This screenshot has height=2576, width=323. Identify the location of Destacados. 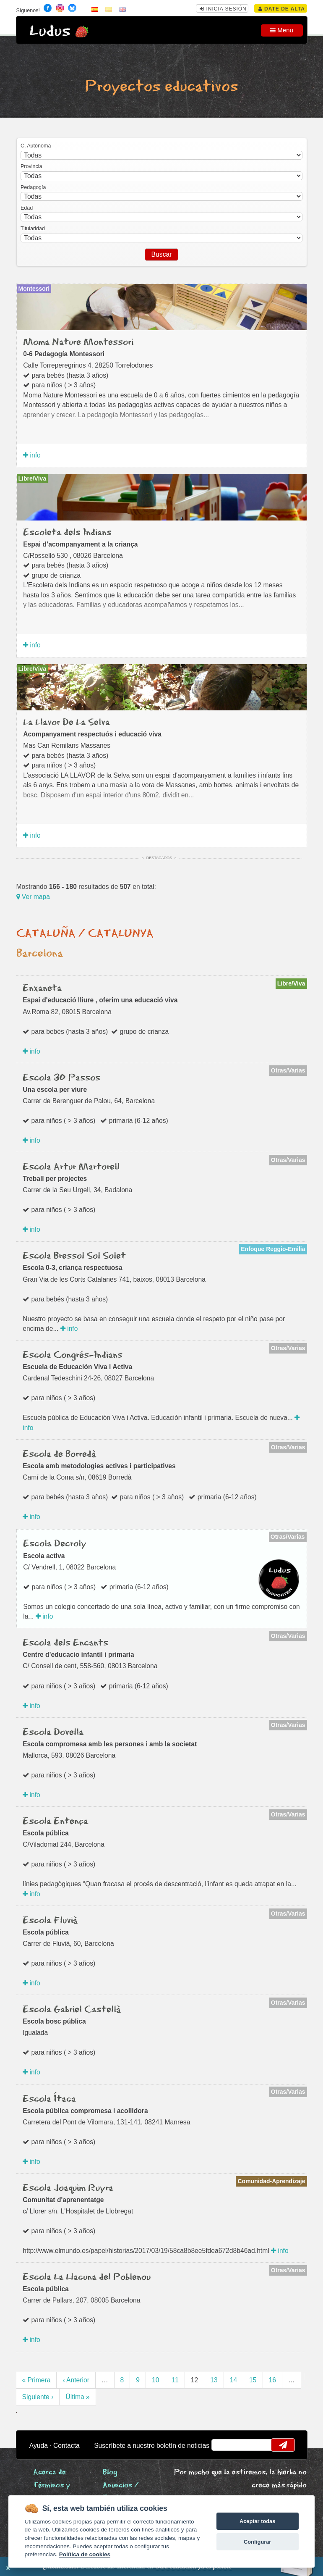
(159, 858).